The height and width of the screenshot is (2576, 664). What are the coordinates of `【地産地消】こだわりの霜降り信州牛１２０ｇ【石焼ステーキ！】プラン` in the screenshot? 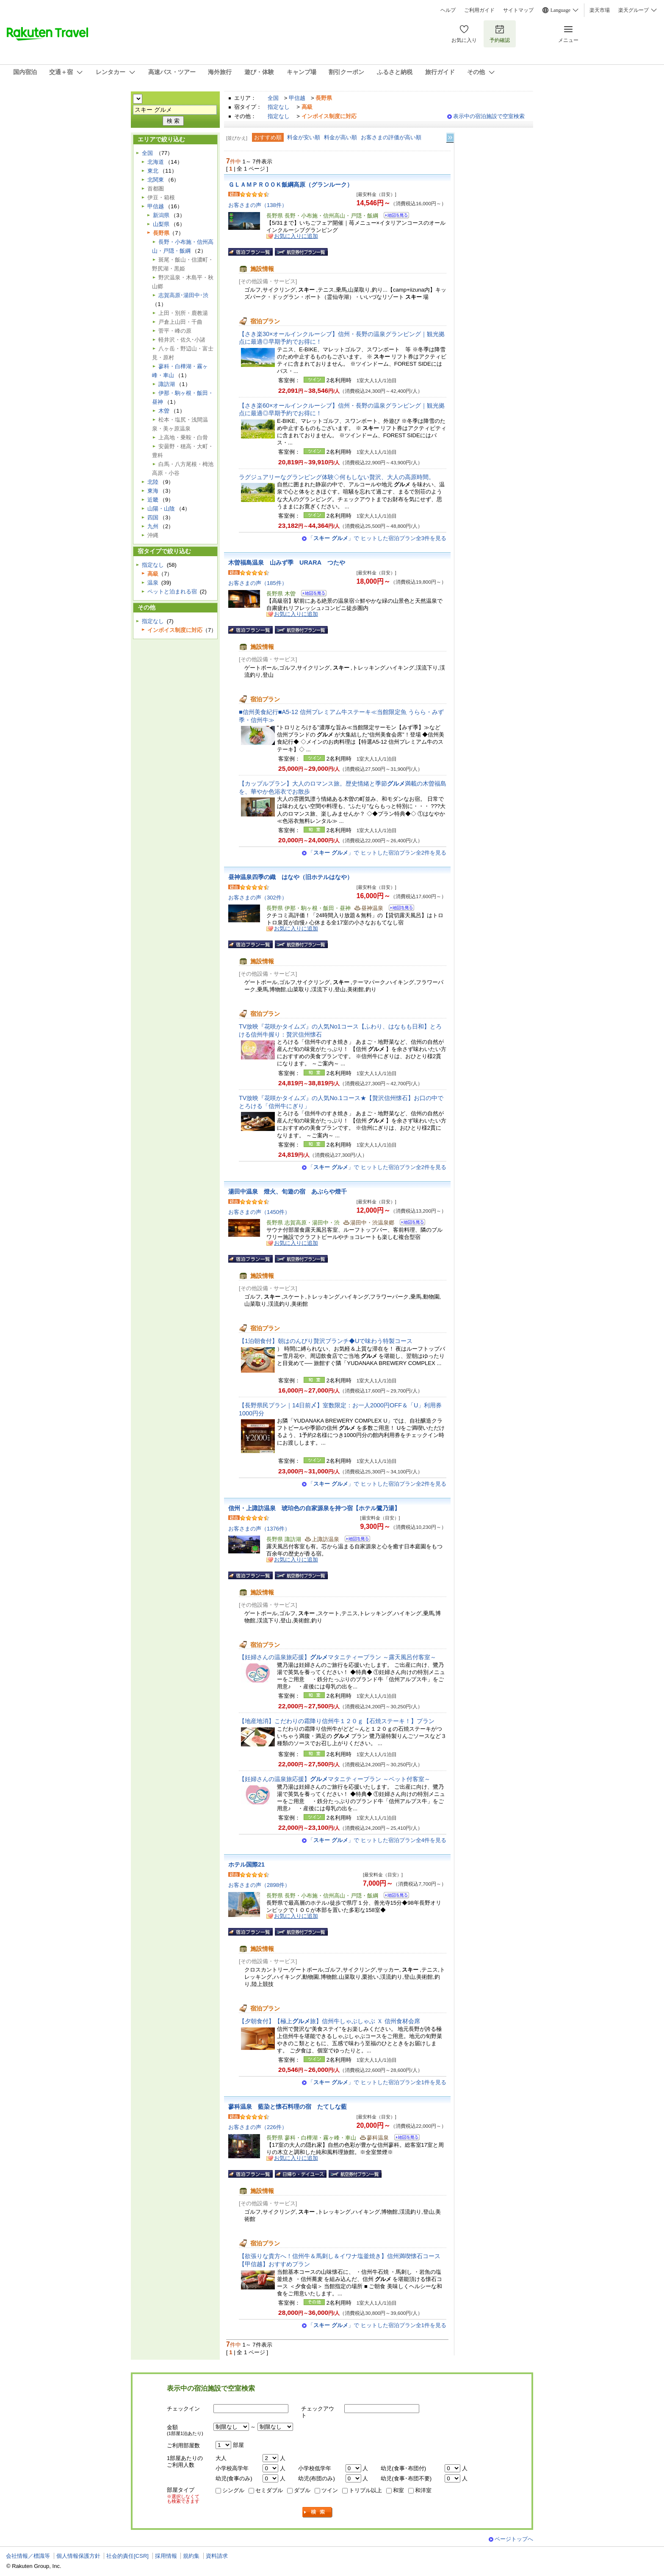 It's located at (339, 1721).